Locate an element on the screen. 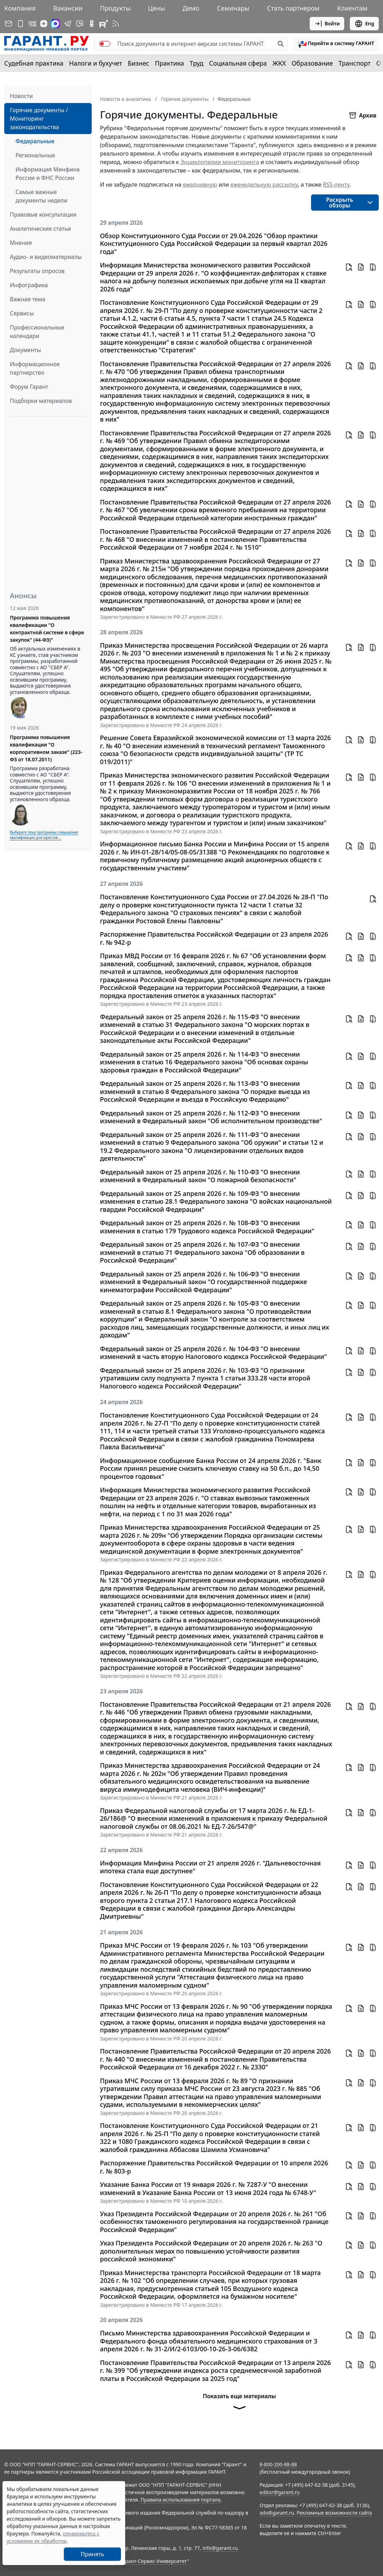 Image resolution: width=383 pixels, height=2576 pixels. Eng is located at coordinates (364, 23).